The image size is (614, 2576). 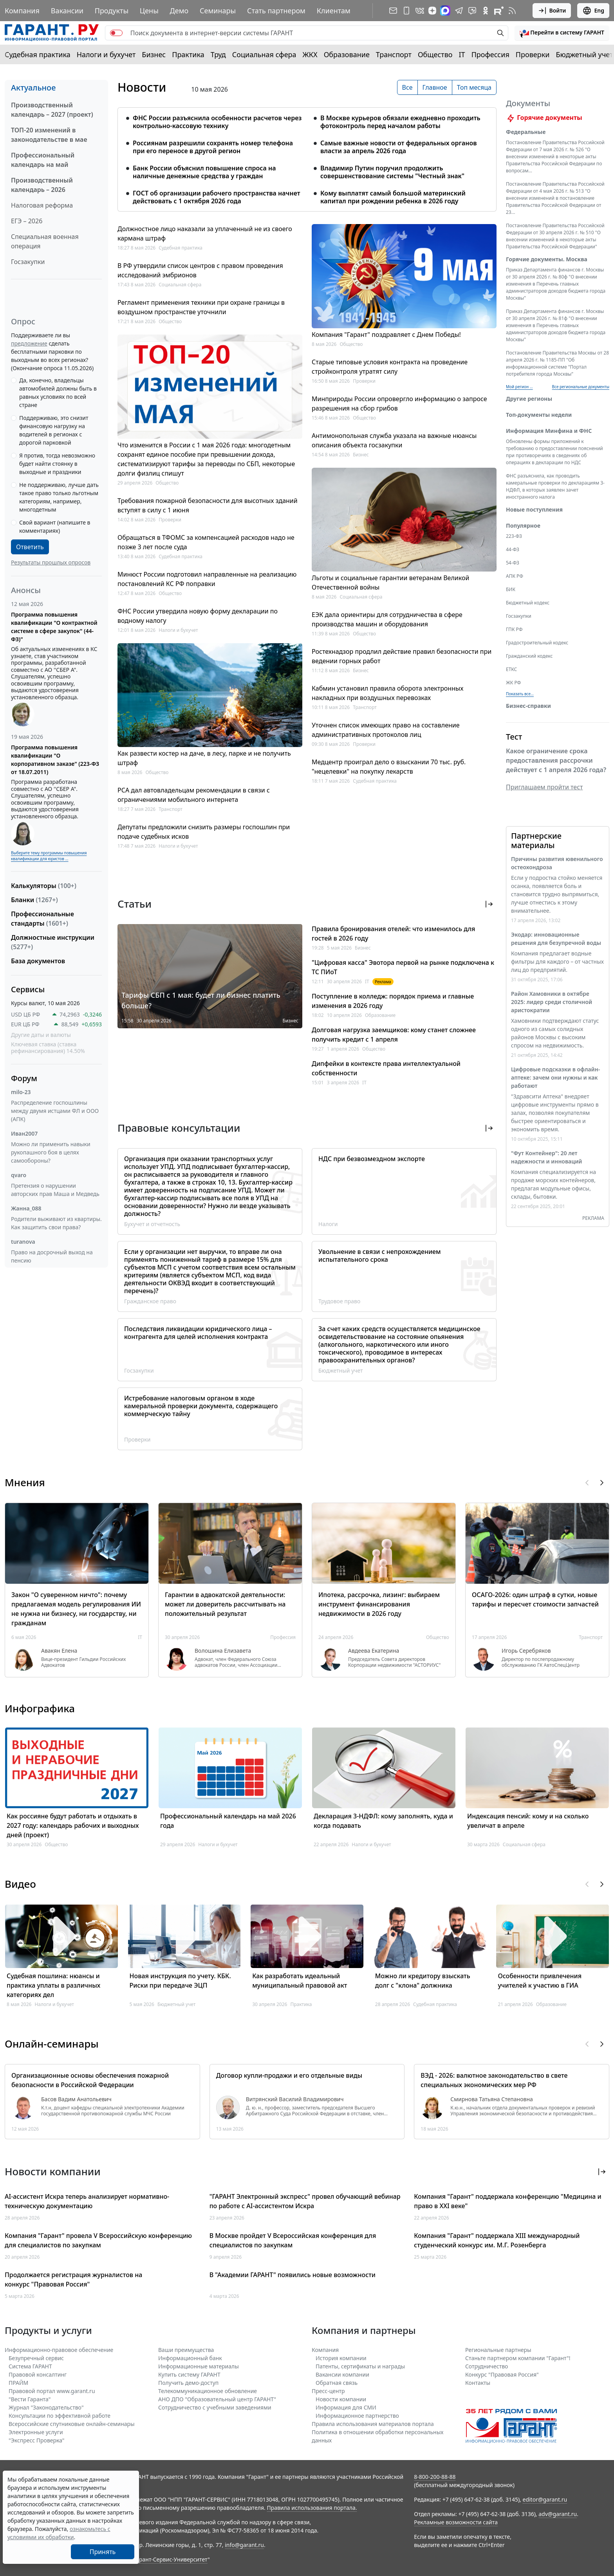 What do you see at coordinates (76, 2099) in the screenshot?
I see `Басов Вадим Анатольевич` at bounding box center [76, 2099].